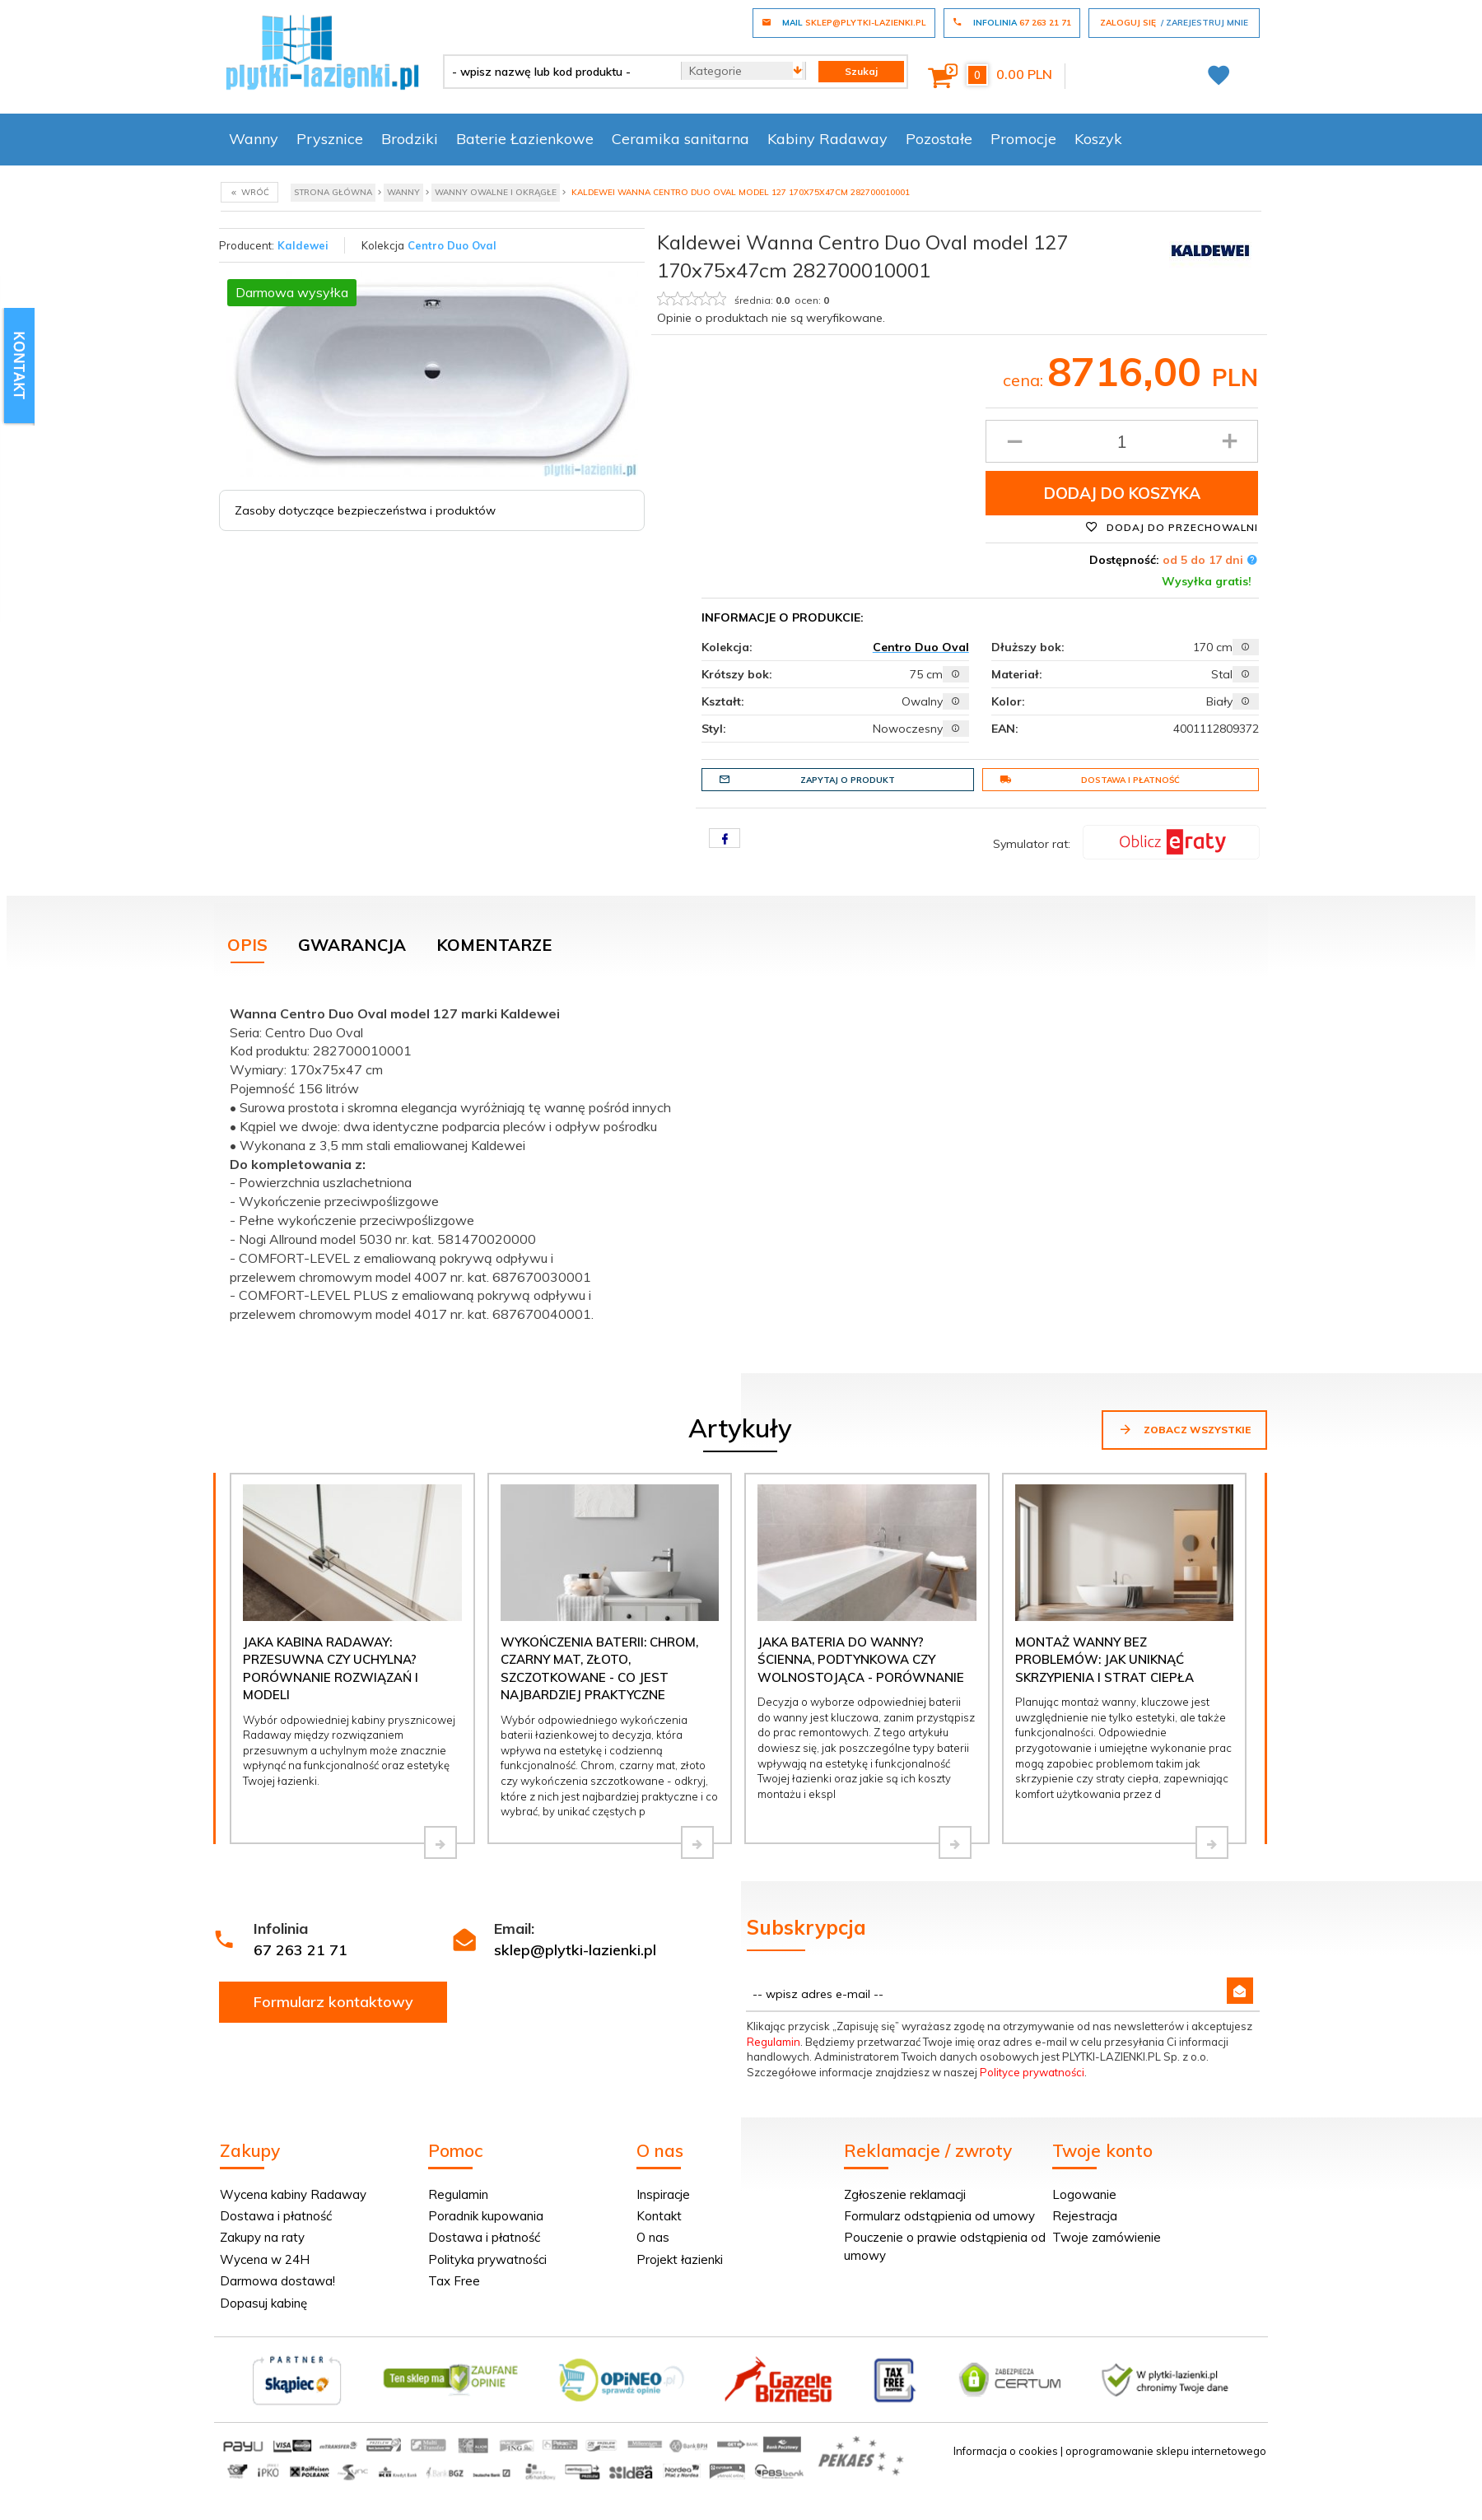 The image size is (1482, 2520). Describe the element at coordinates (556, 72) in the screenshot. I see `[- wpisz nazwę lub kod produktu -]` at that location.